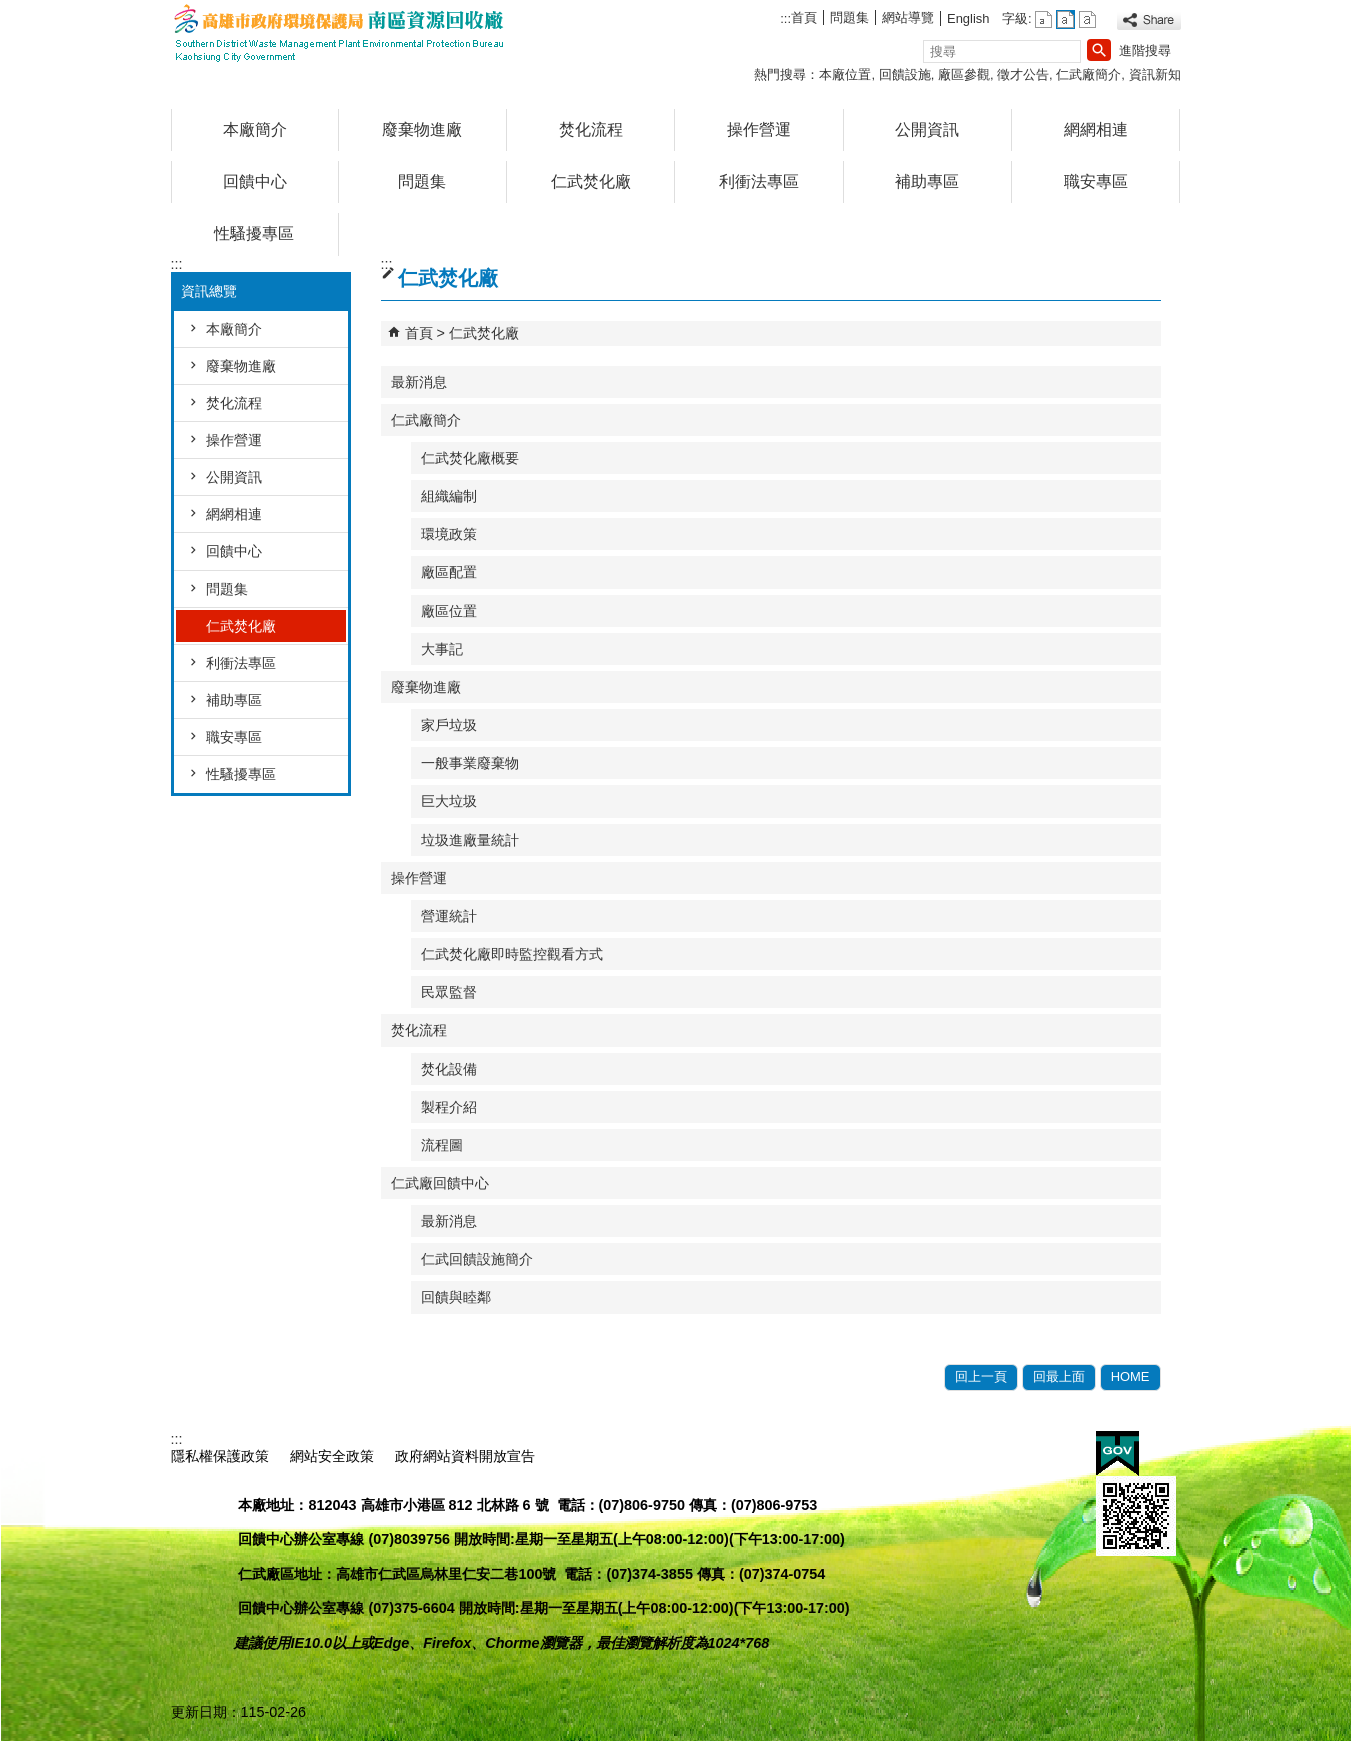  What do you see at coordinates (804, 17) in the screenshot?
I see `首頁` at bounding box center [804, 17].